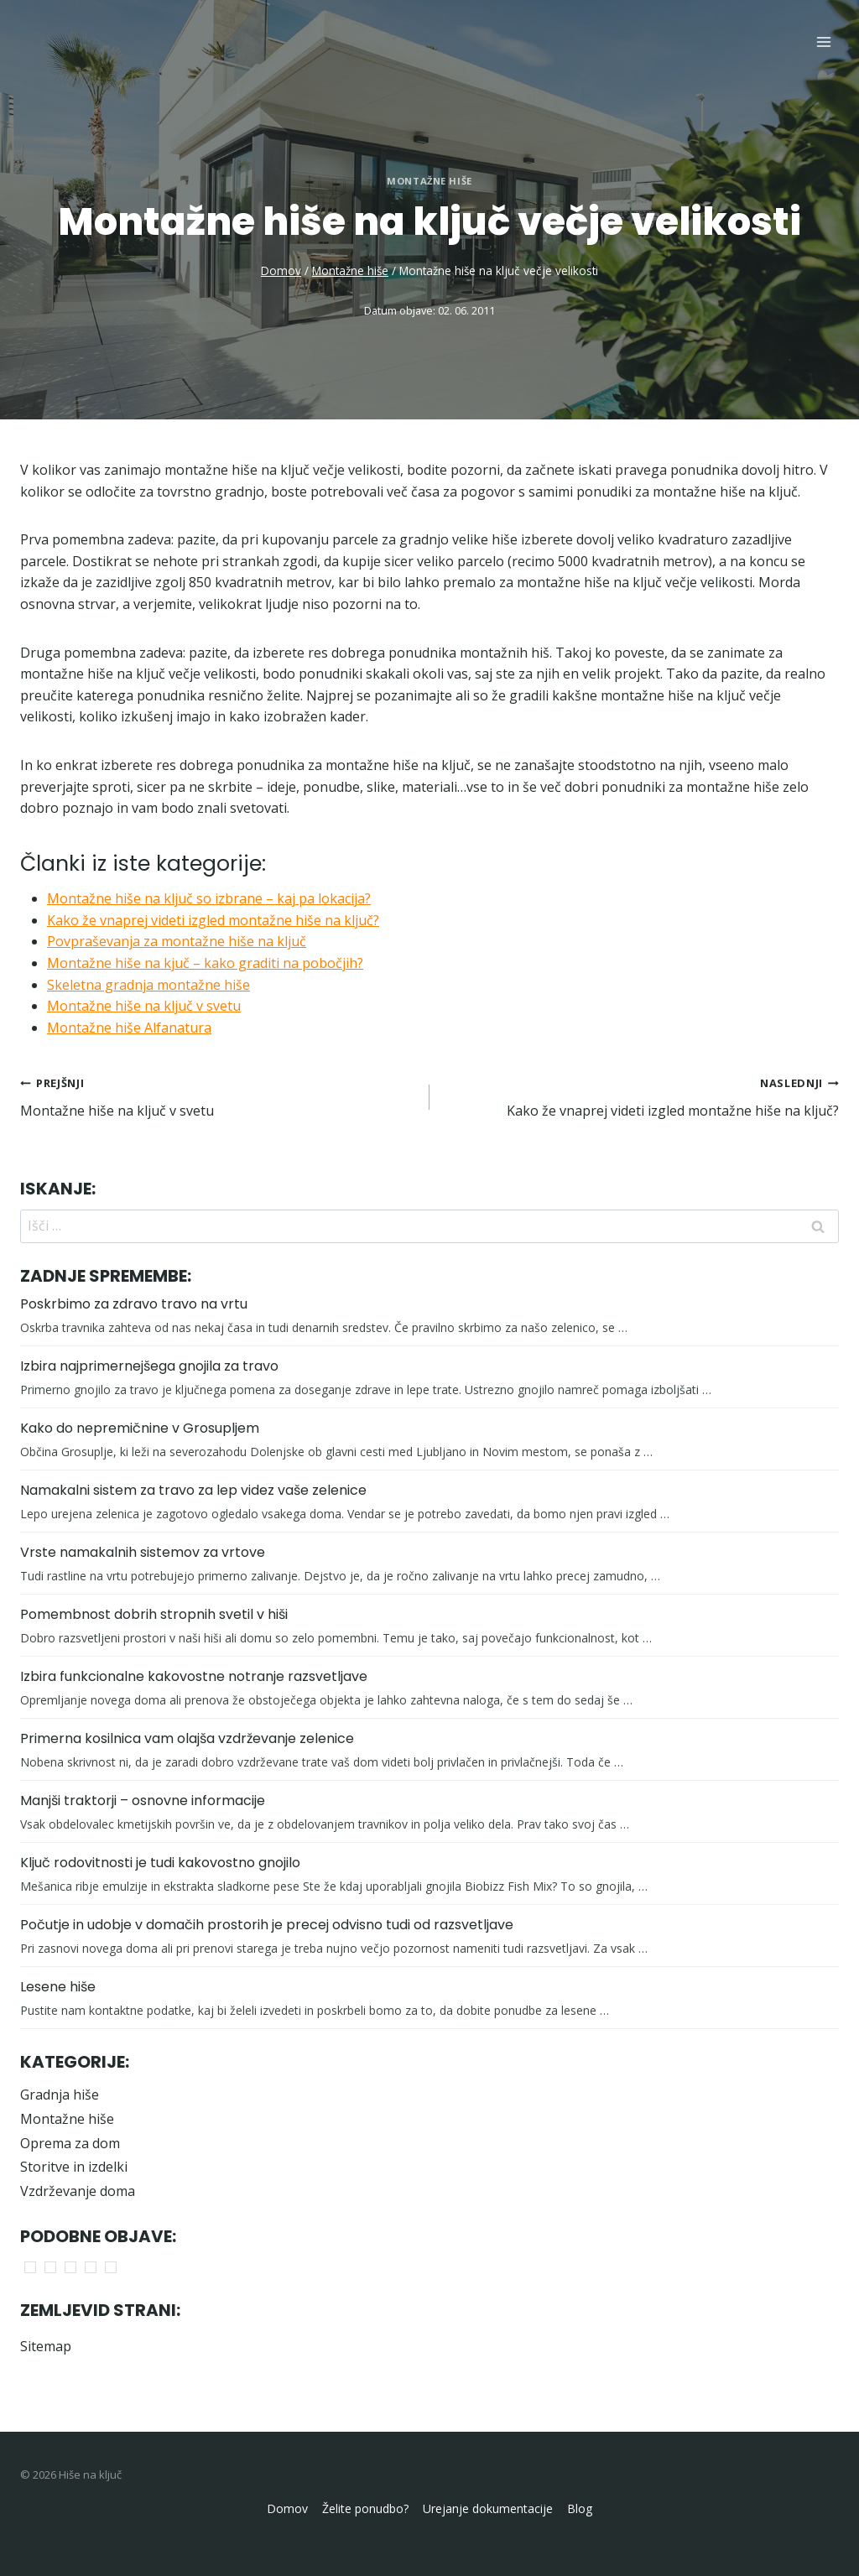  I want to click on Želite ponudbo?, so click(365, 2508).